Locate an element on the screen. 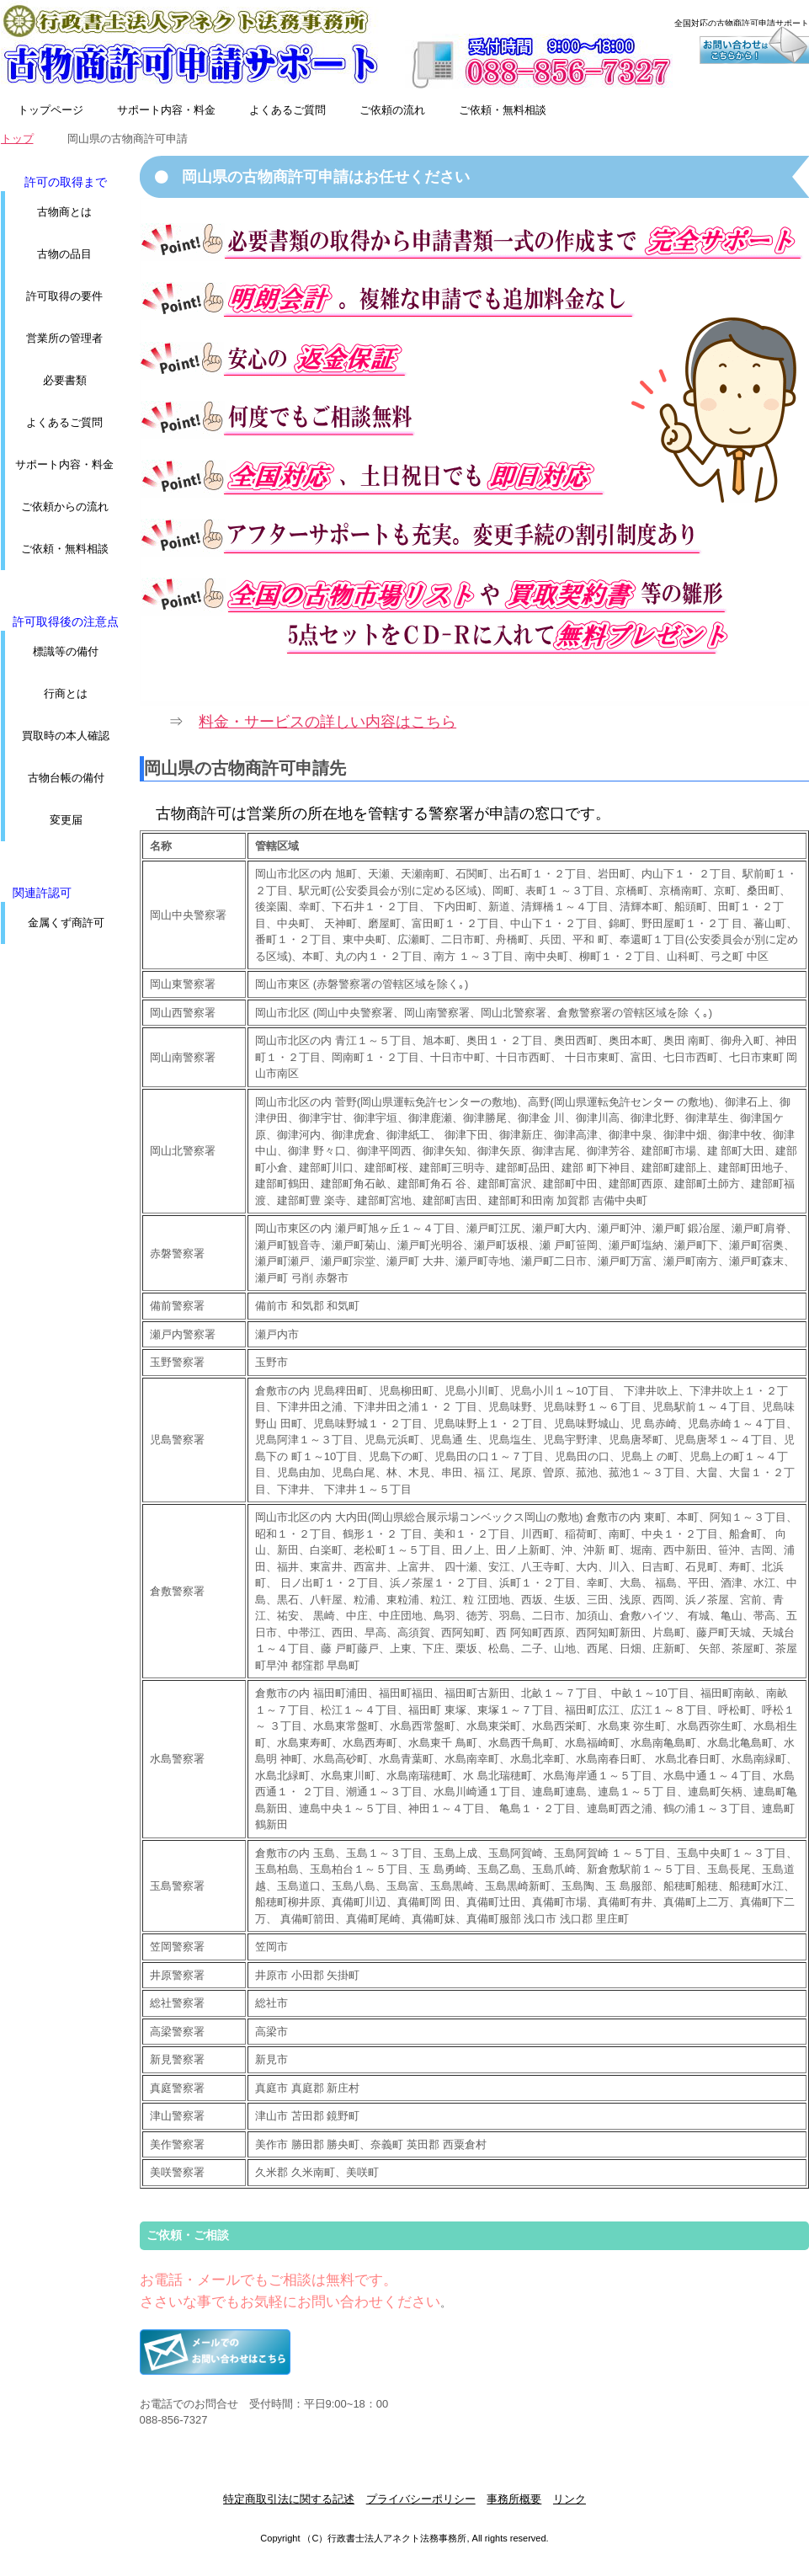 The height and width of the screenshot is (2576, 809). 特定商取引法に関する記述 is located at coordinates (288, 2499).